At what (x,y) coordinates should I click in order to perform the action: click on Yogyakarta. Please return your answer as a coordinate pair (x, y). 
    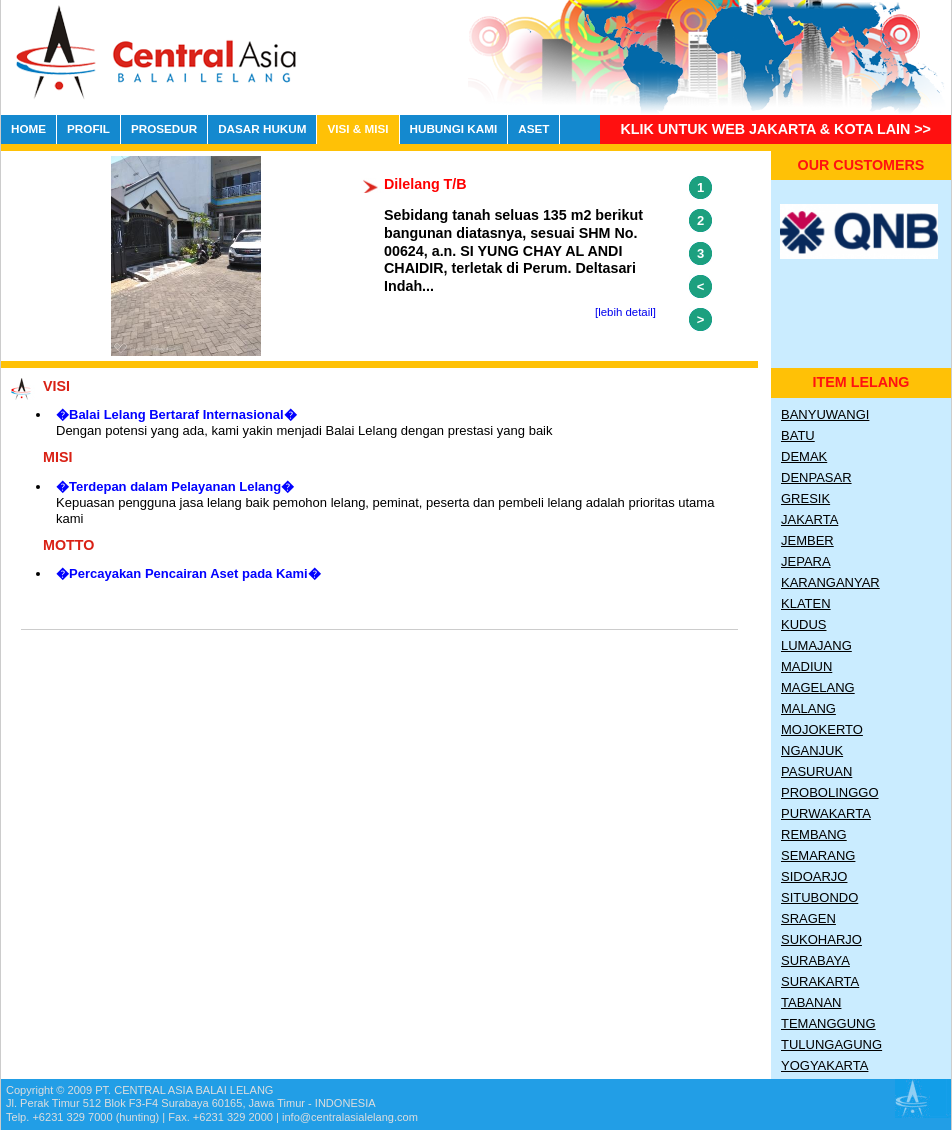
    Looking at the image, I should click on (824, 1065).